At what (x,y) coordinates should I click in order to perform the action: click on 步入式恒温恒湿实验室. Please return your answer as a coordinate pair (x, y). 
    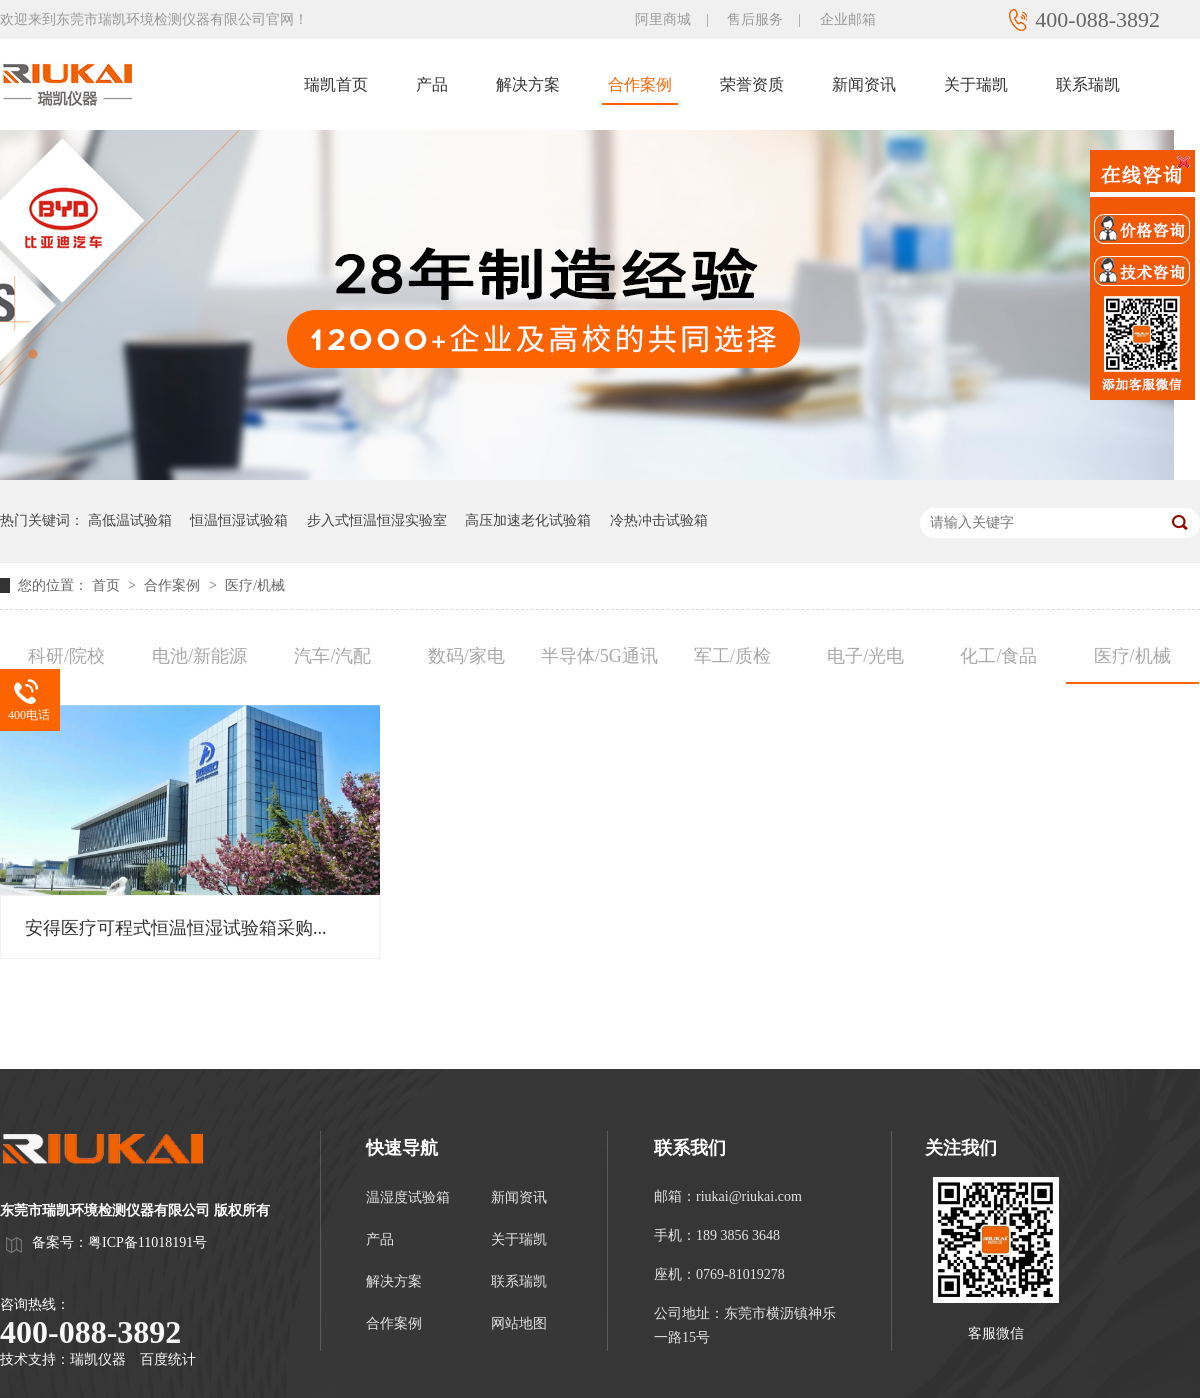
    Looking at the image, I should click on (377, 520).